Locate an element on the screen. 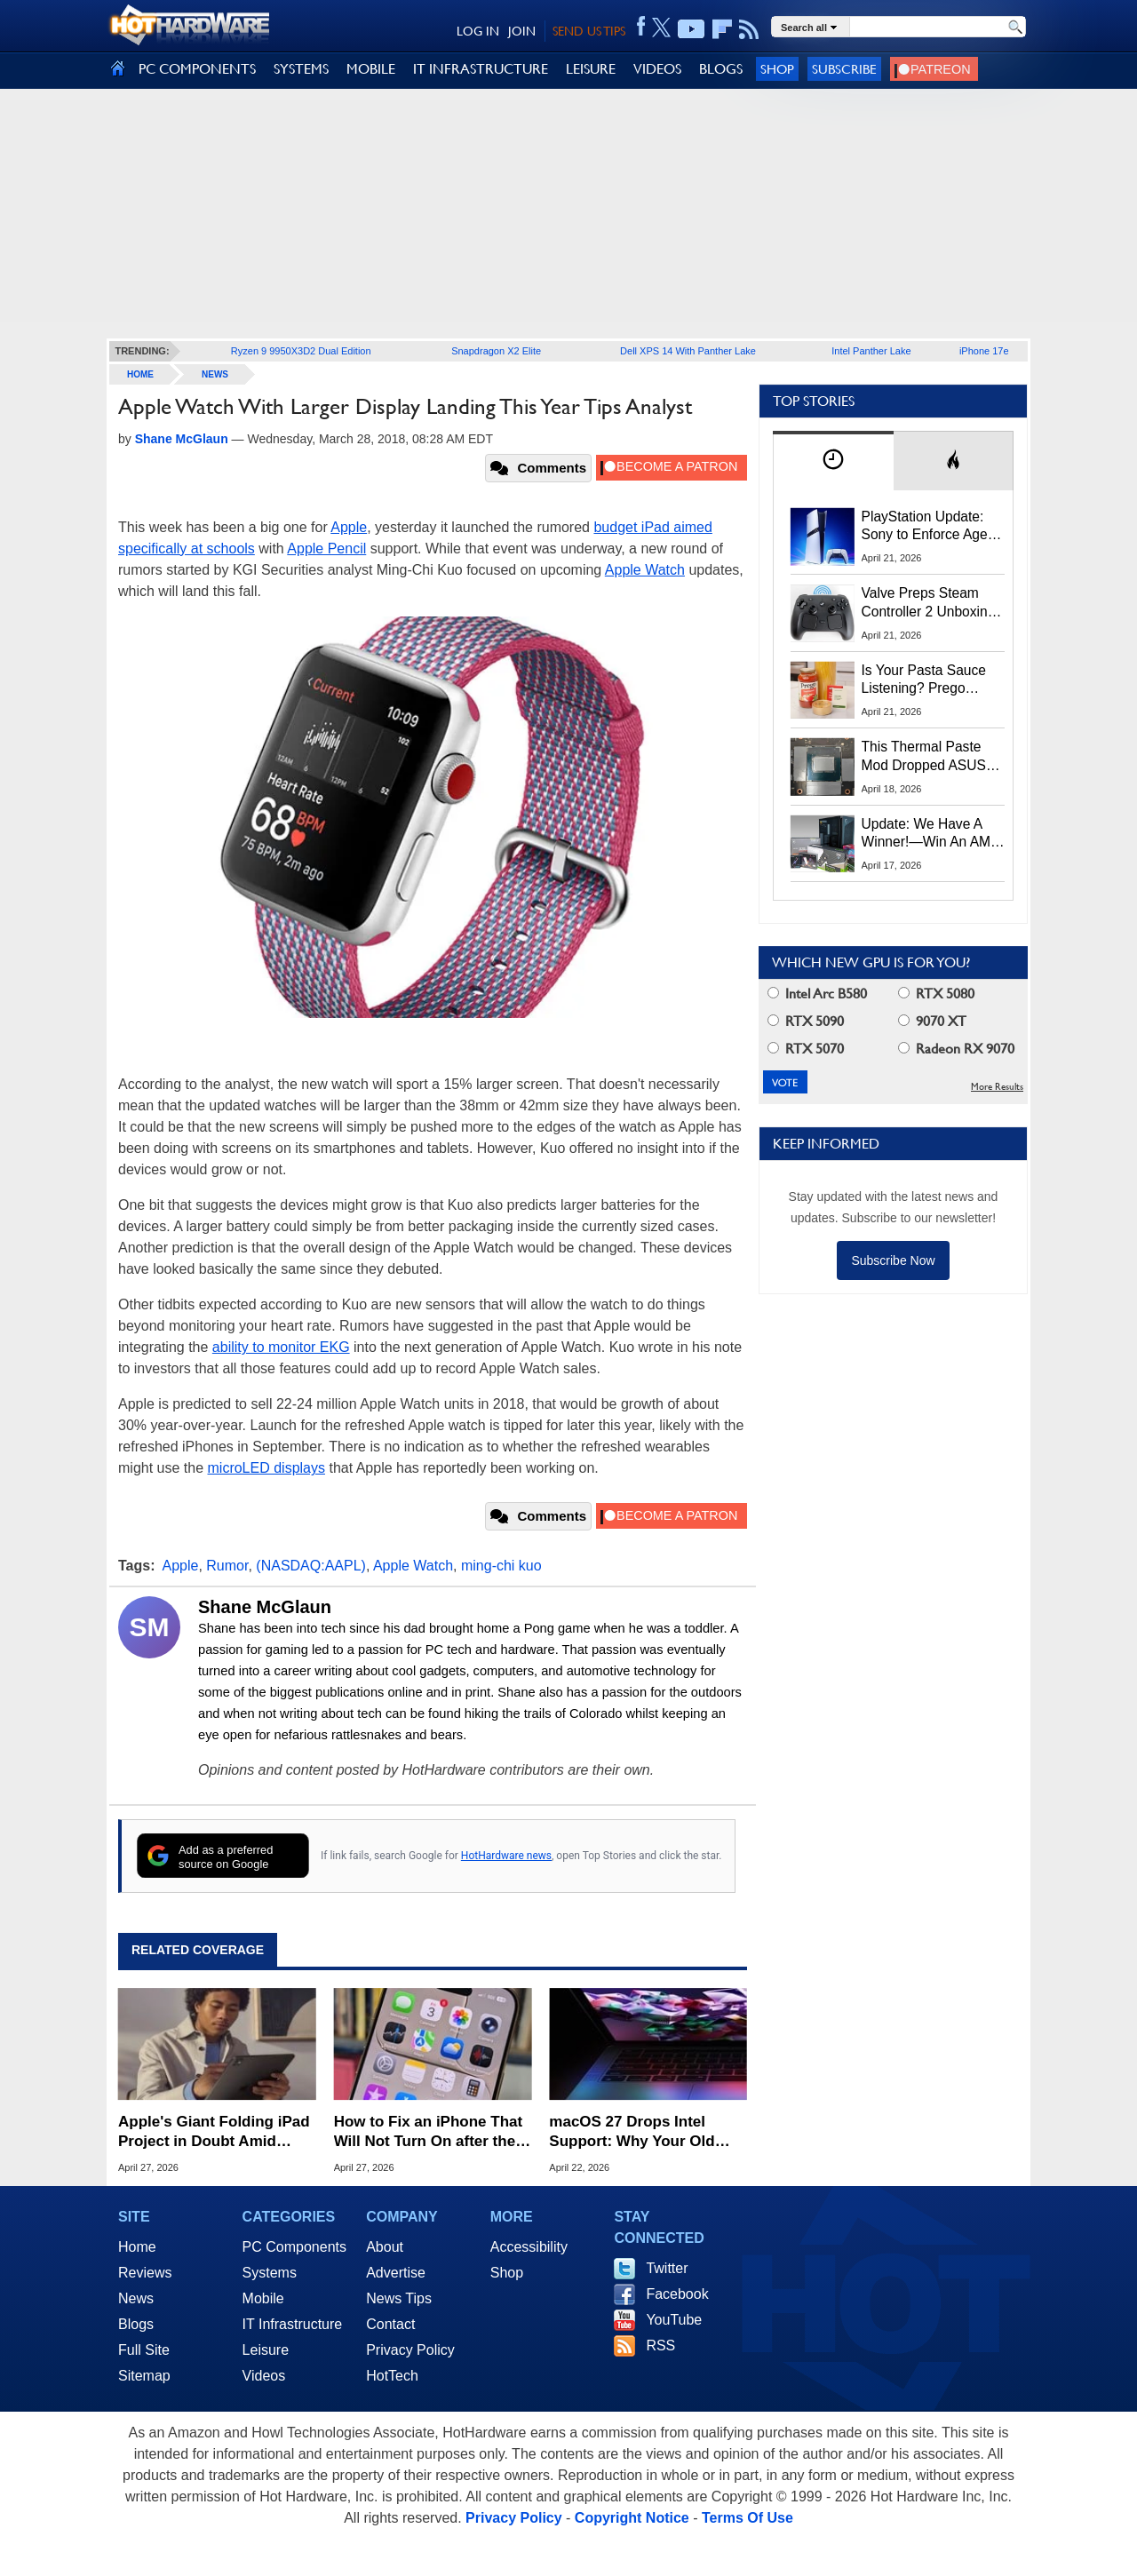 This screenshot has width=1137, height=2576. Apple is located at coordinates (348, 527).